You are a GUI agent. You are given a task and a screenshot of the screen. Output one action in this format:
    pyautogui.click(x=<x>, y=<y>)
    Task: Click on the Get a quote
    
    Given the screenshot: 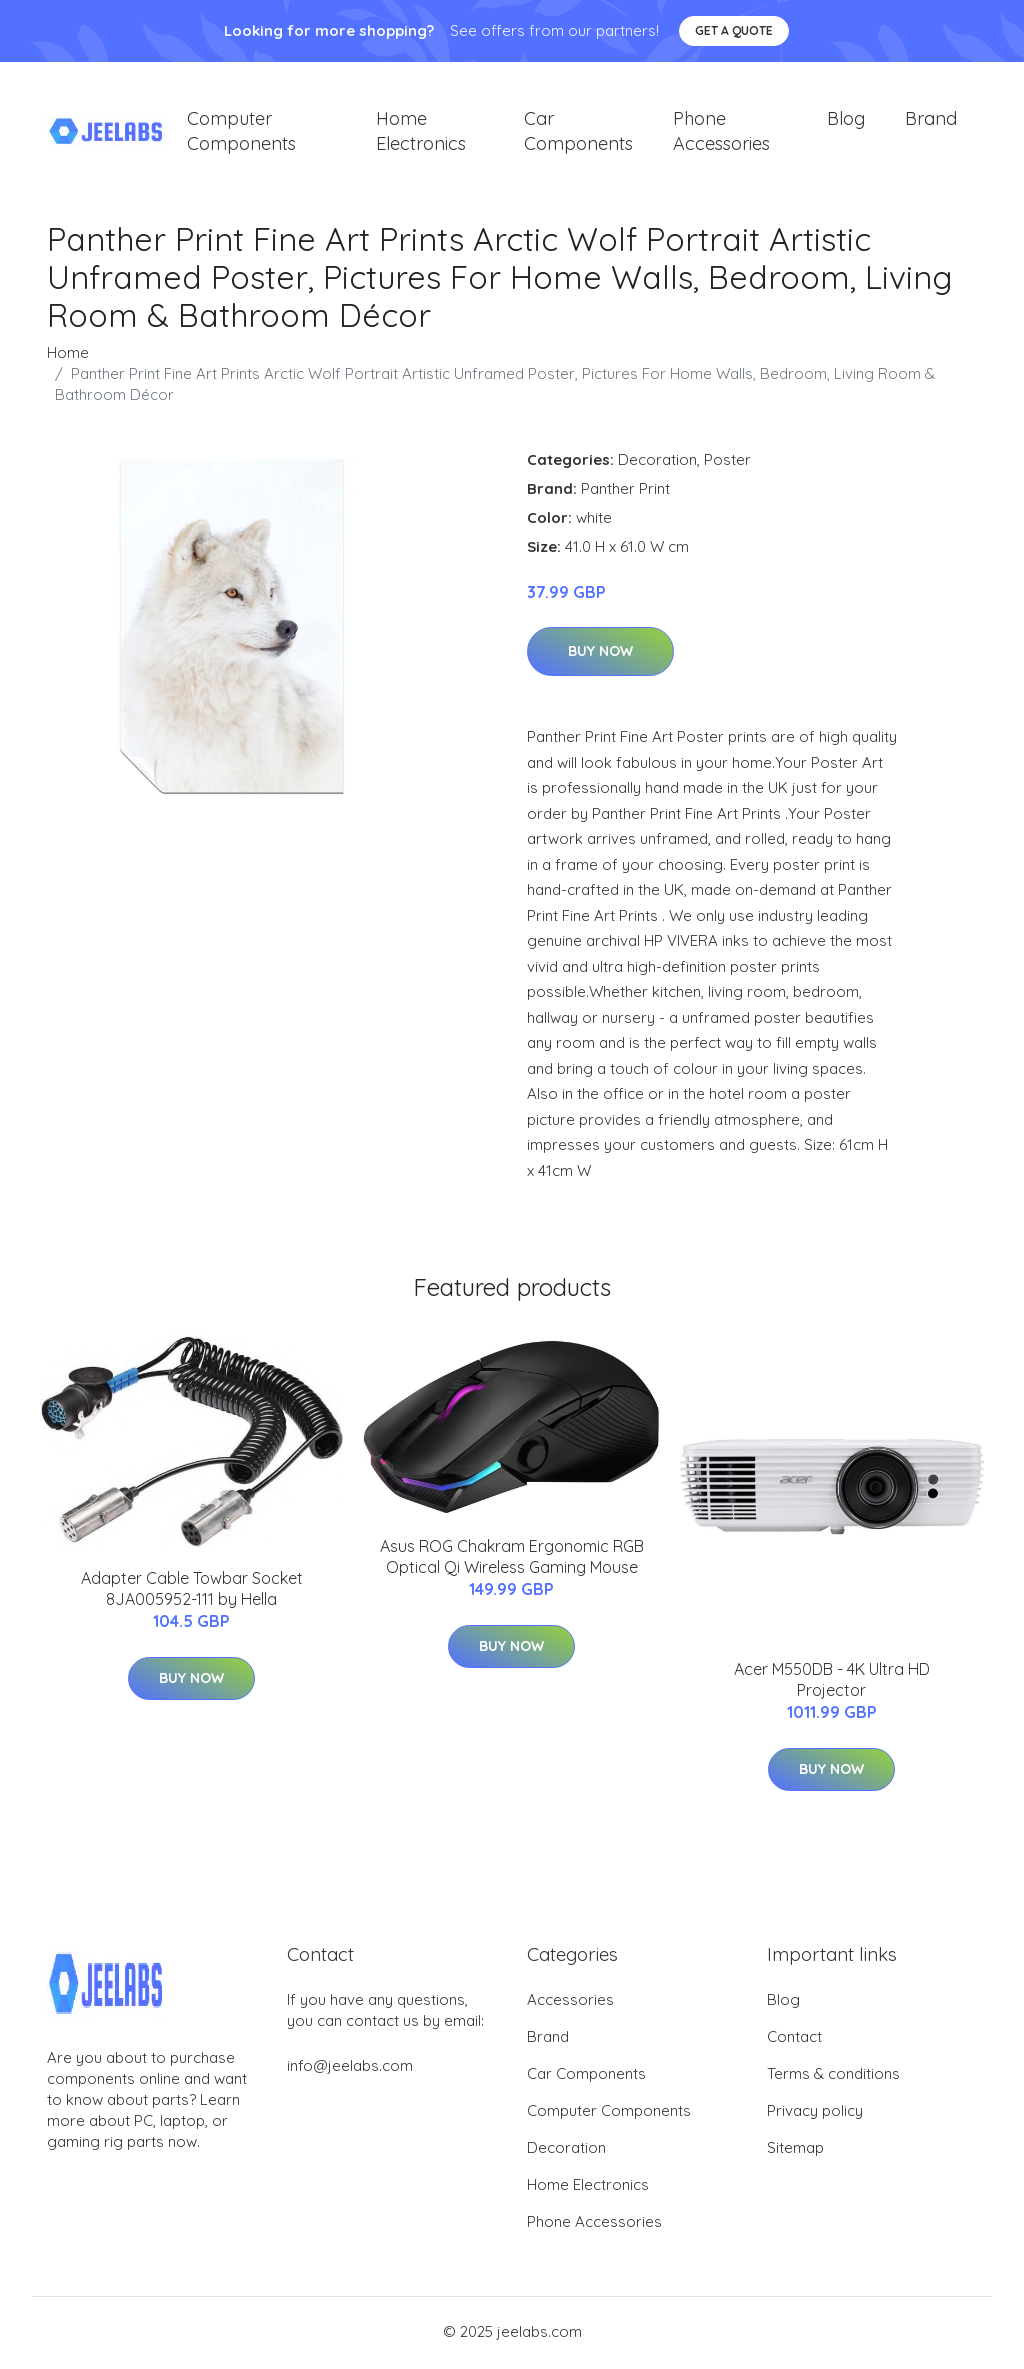 What is the action you would take?
    pyautogui.click(x=734, y=30)
    